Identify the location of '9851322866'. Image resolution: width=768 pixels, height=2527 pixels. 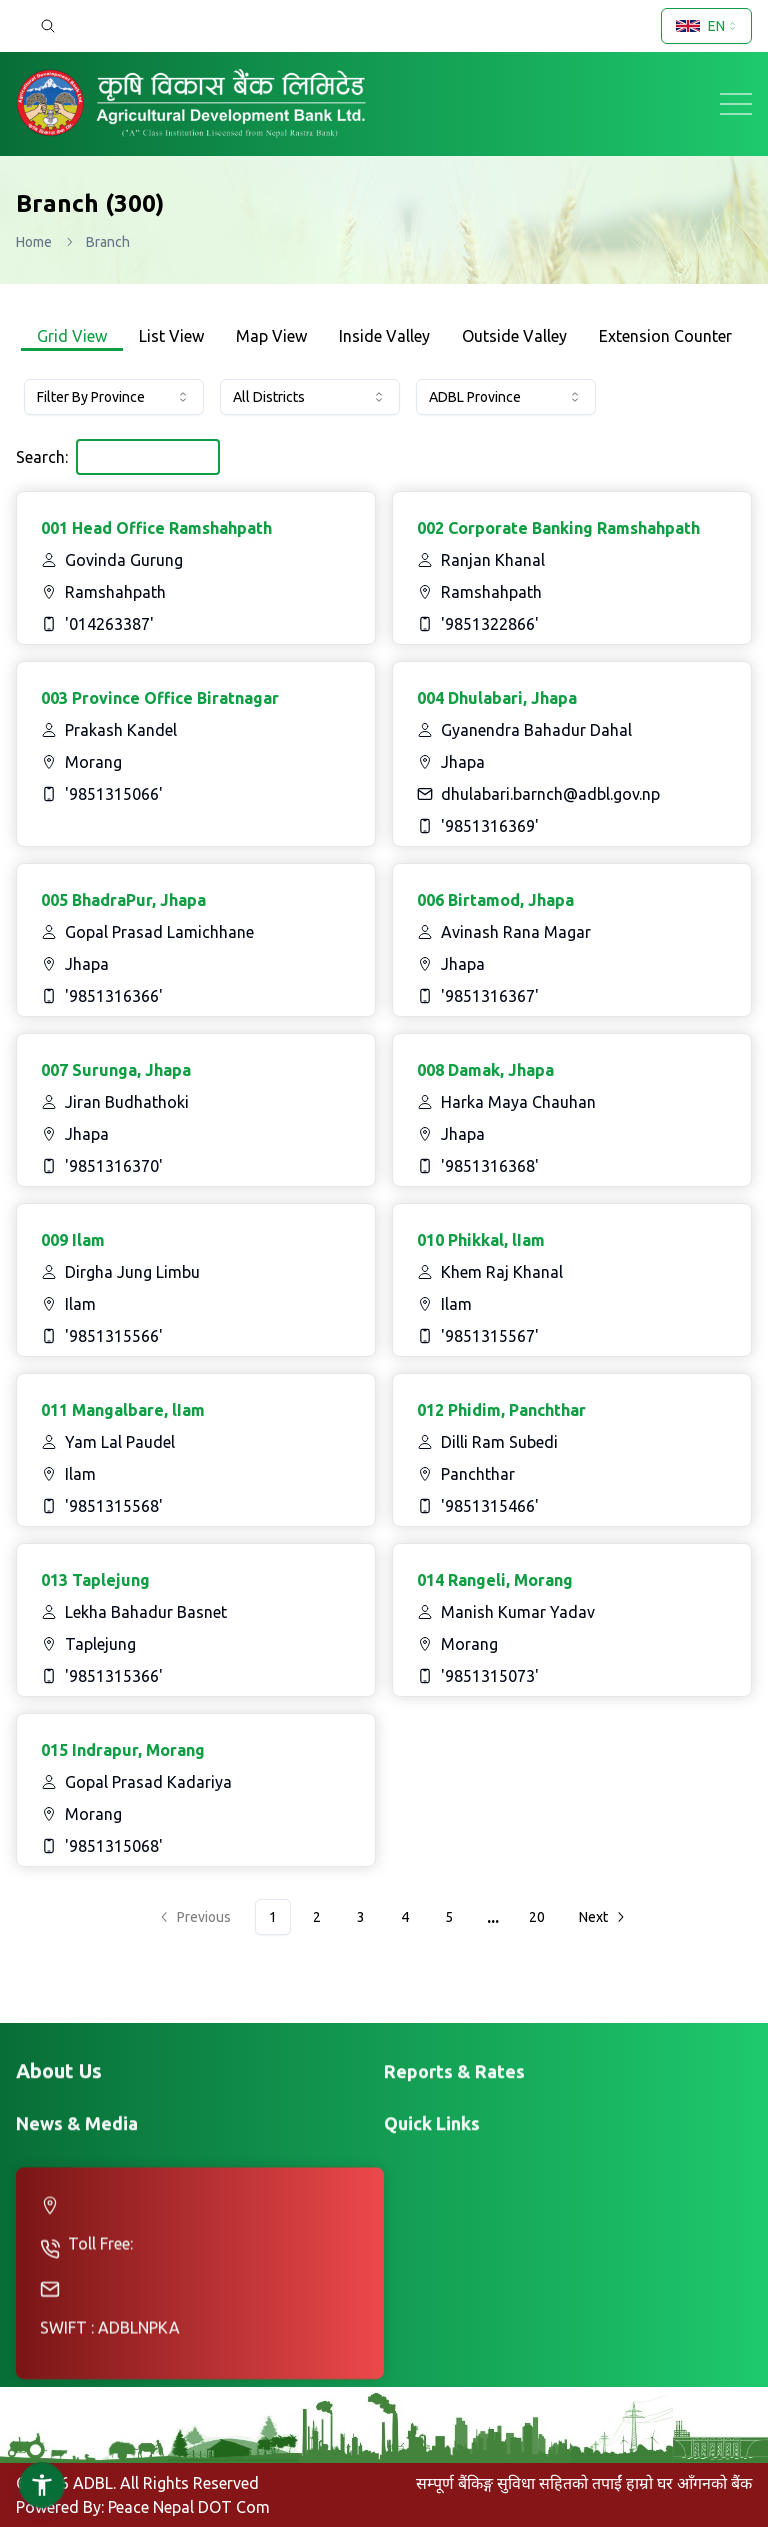
(490, 624).